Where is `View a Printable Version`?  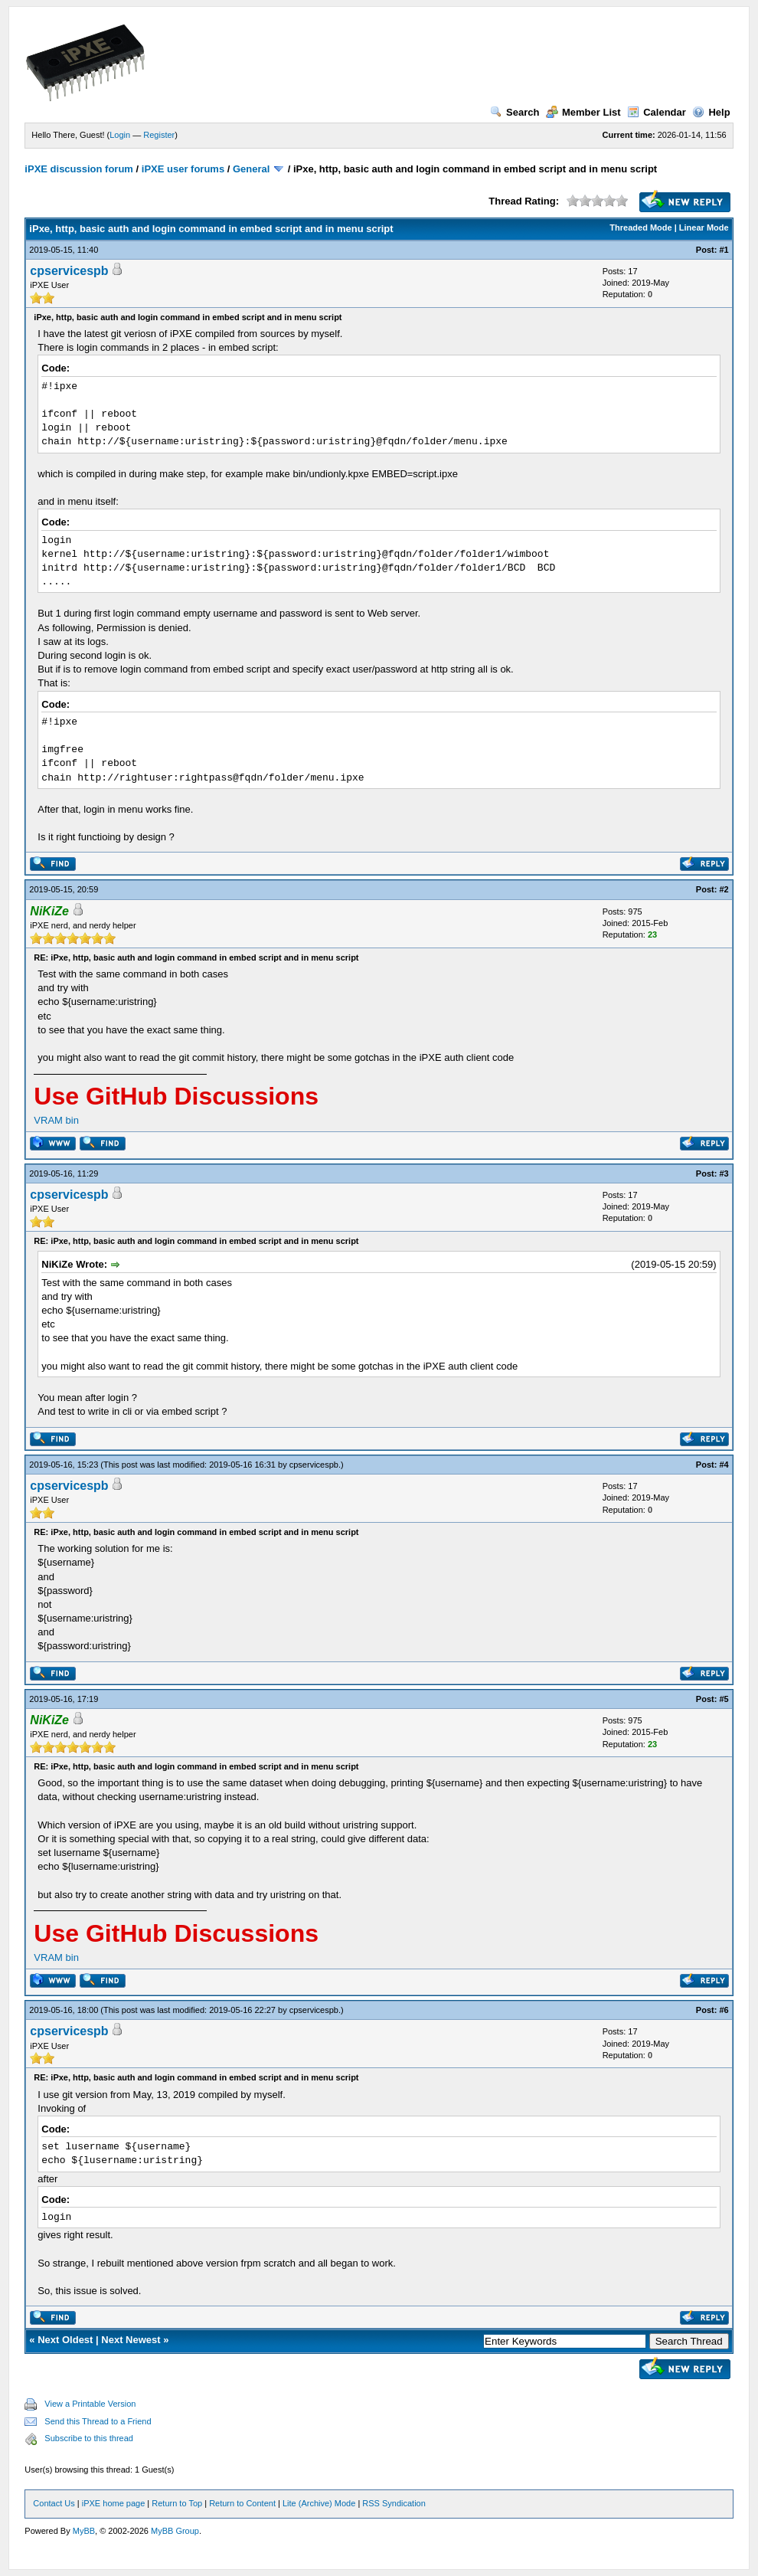
View a Printable Version is located at coordinates (90, 2403).